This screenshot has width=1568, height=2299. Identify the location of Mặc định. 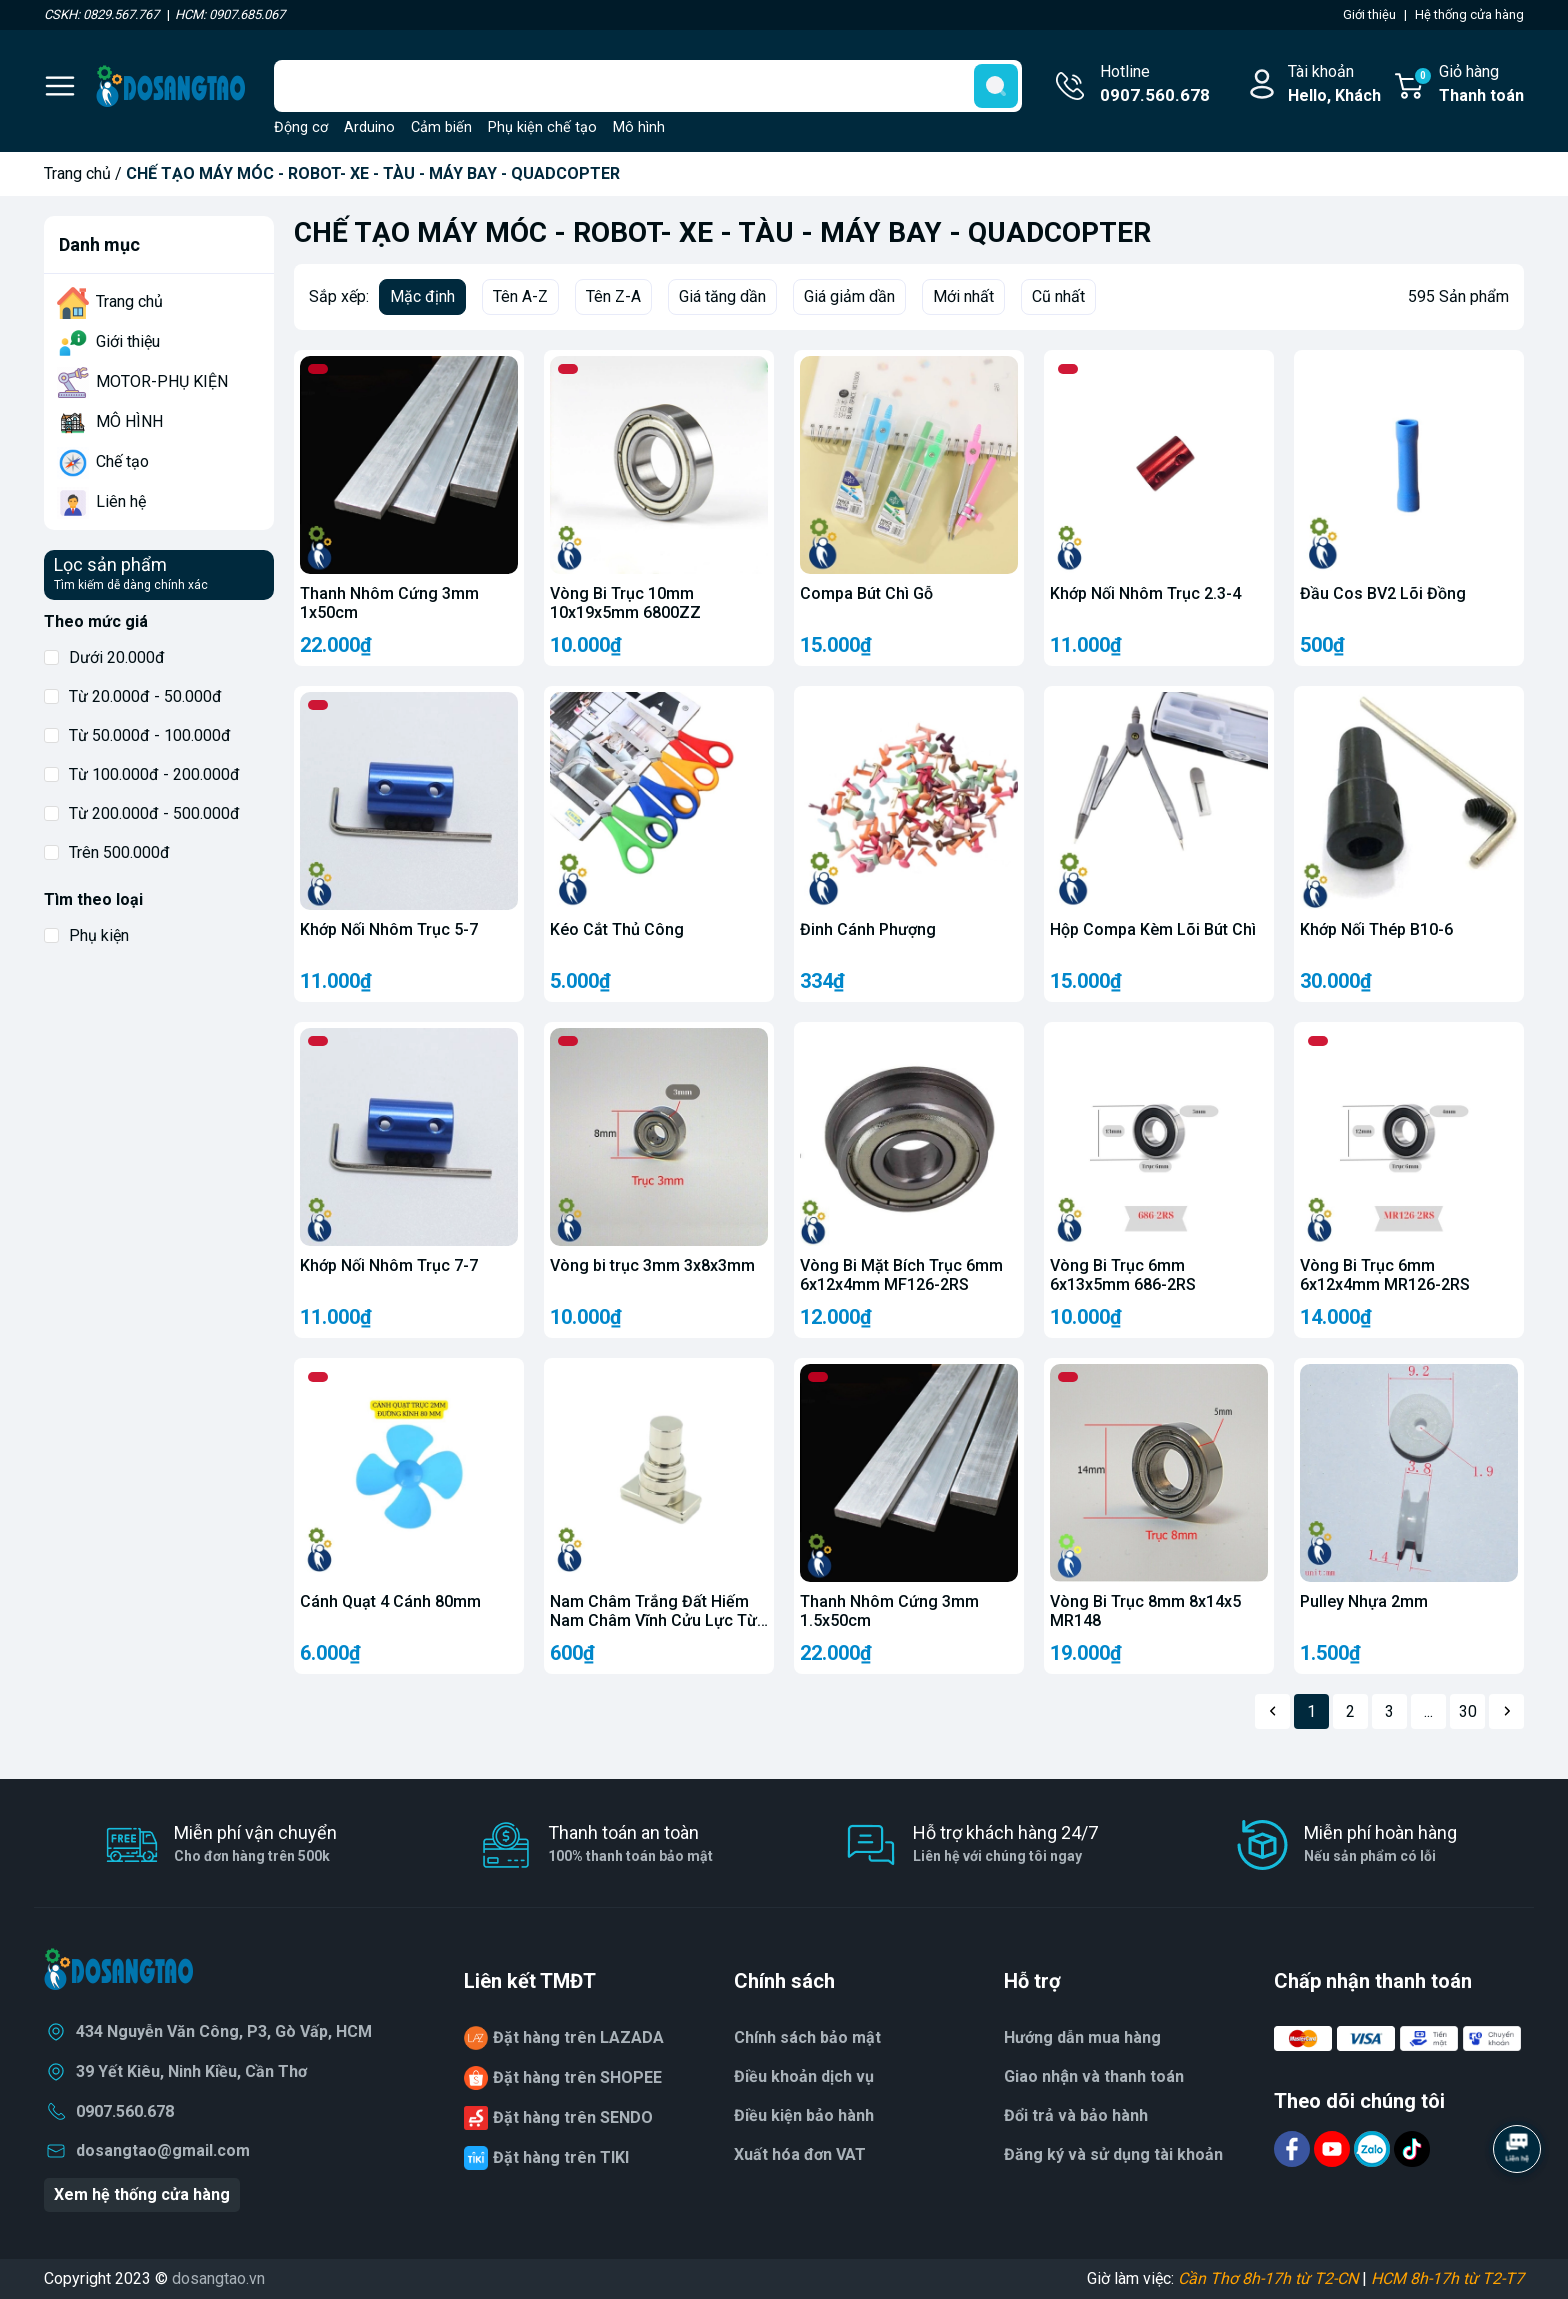
(422, 296).